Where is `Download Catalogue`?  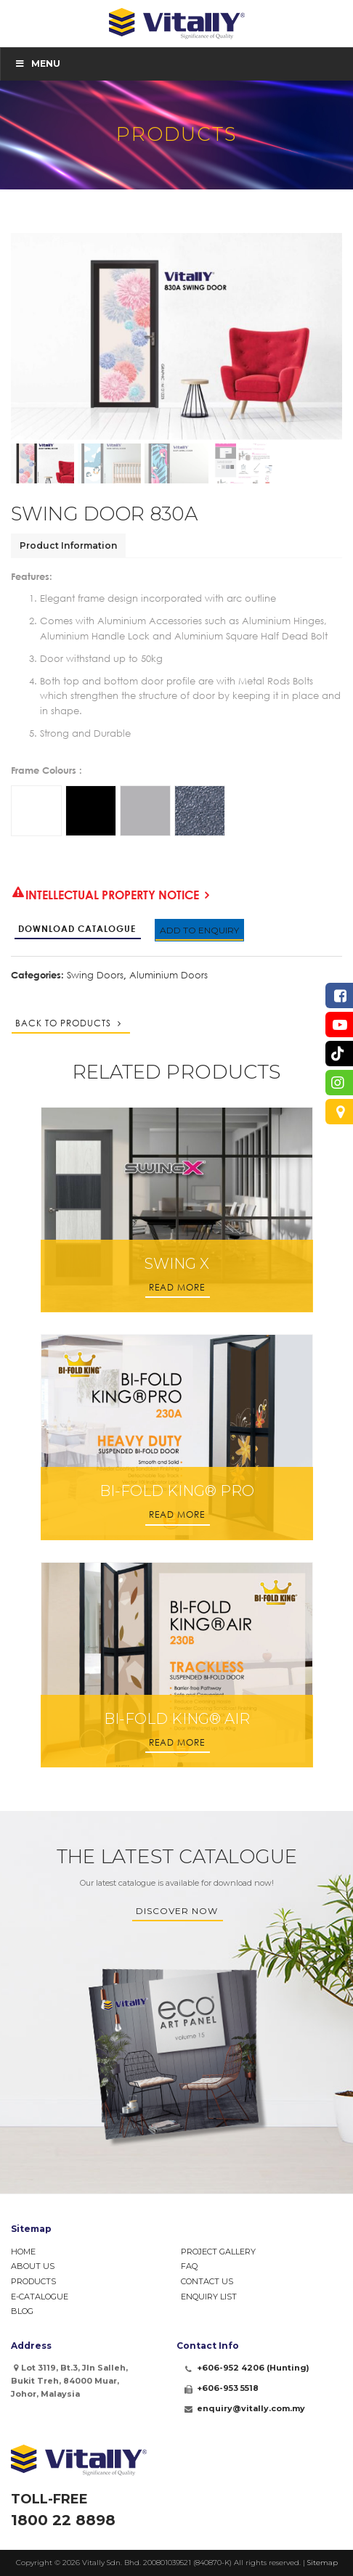
Download Catalogue is located at coordinates (77, 928).